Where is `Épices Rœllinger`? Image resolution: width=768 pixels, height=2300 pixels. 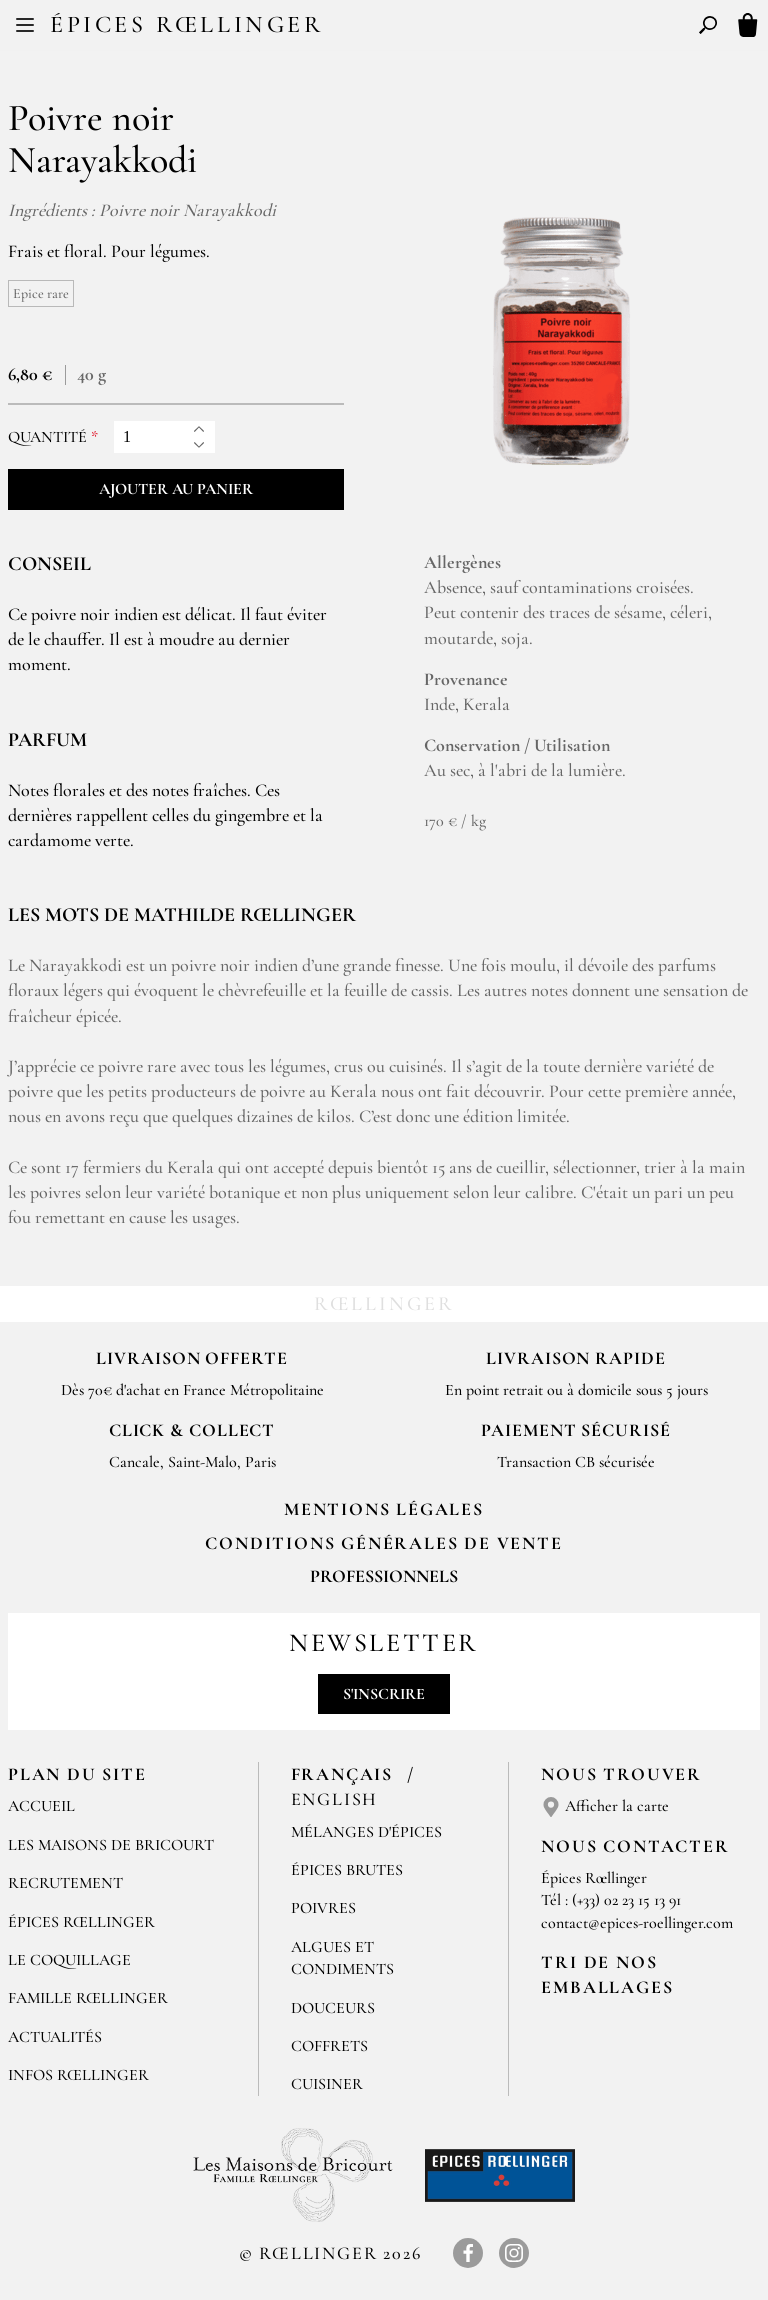
Épices Rœllinger is located at coordinates (187, 24).